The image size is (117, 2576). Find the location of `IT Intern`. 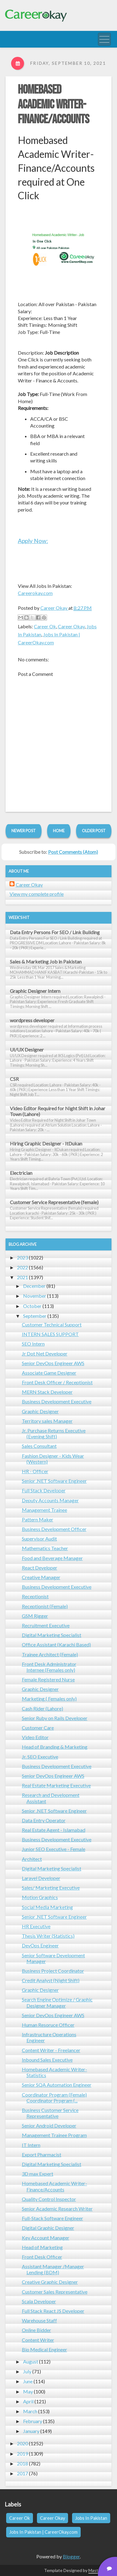

IT Intern is located at coordinates (31, 2145).